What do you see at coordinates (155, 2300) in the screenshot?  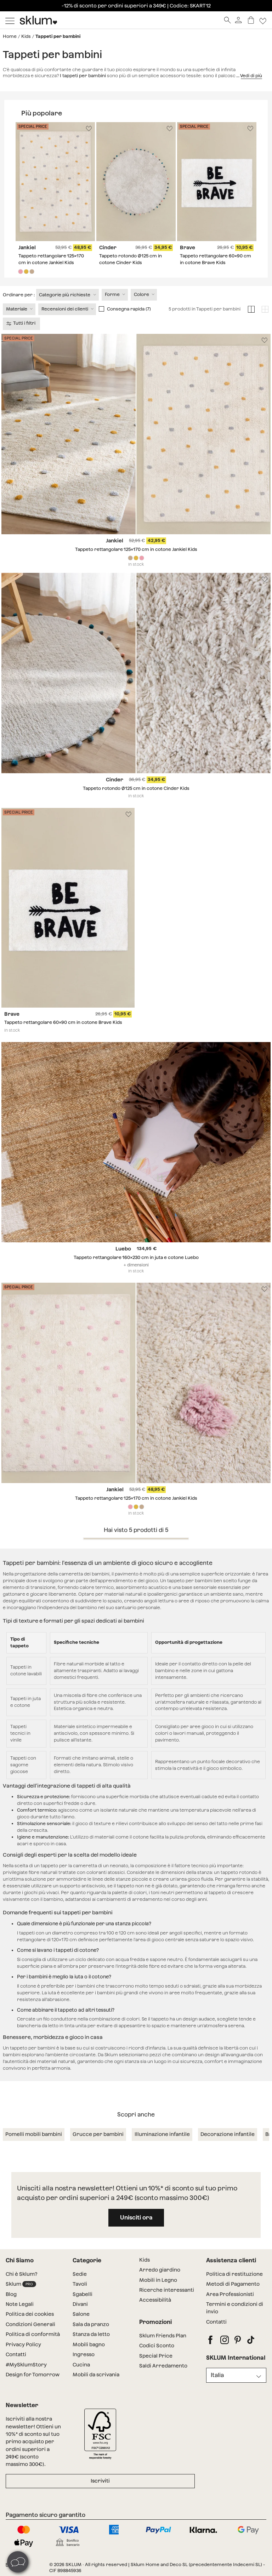 I see `Accessibilità` at bounding box center [155, 2300].